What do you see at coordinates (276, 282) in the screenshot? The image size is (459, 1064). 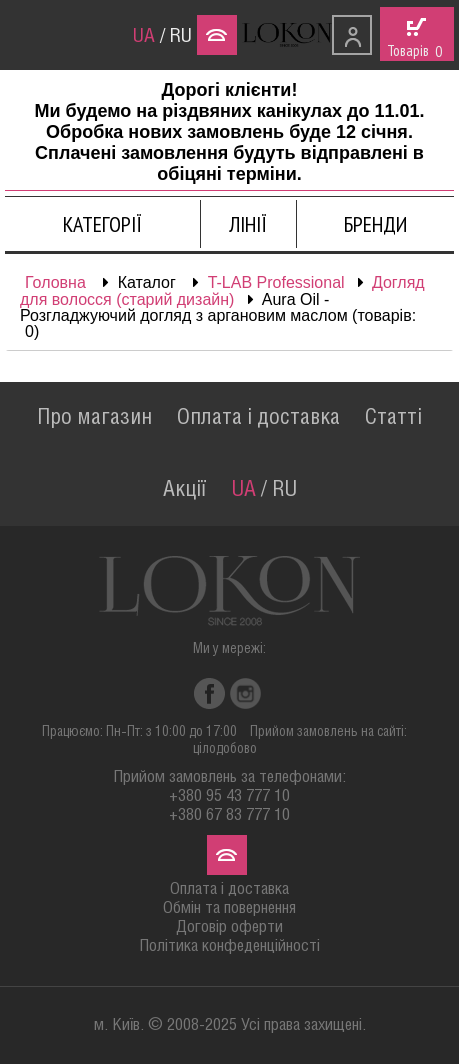 I see `T-LAB Professional` at bounding box center [276, 282].